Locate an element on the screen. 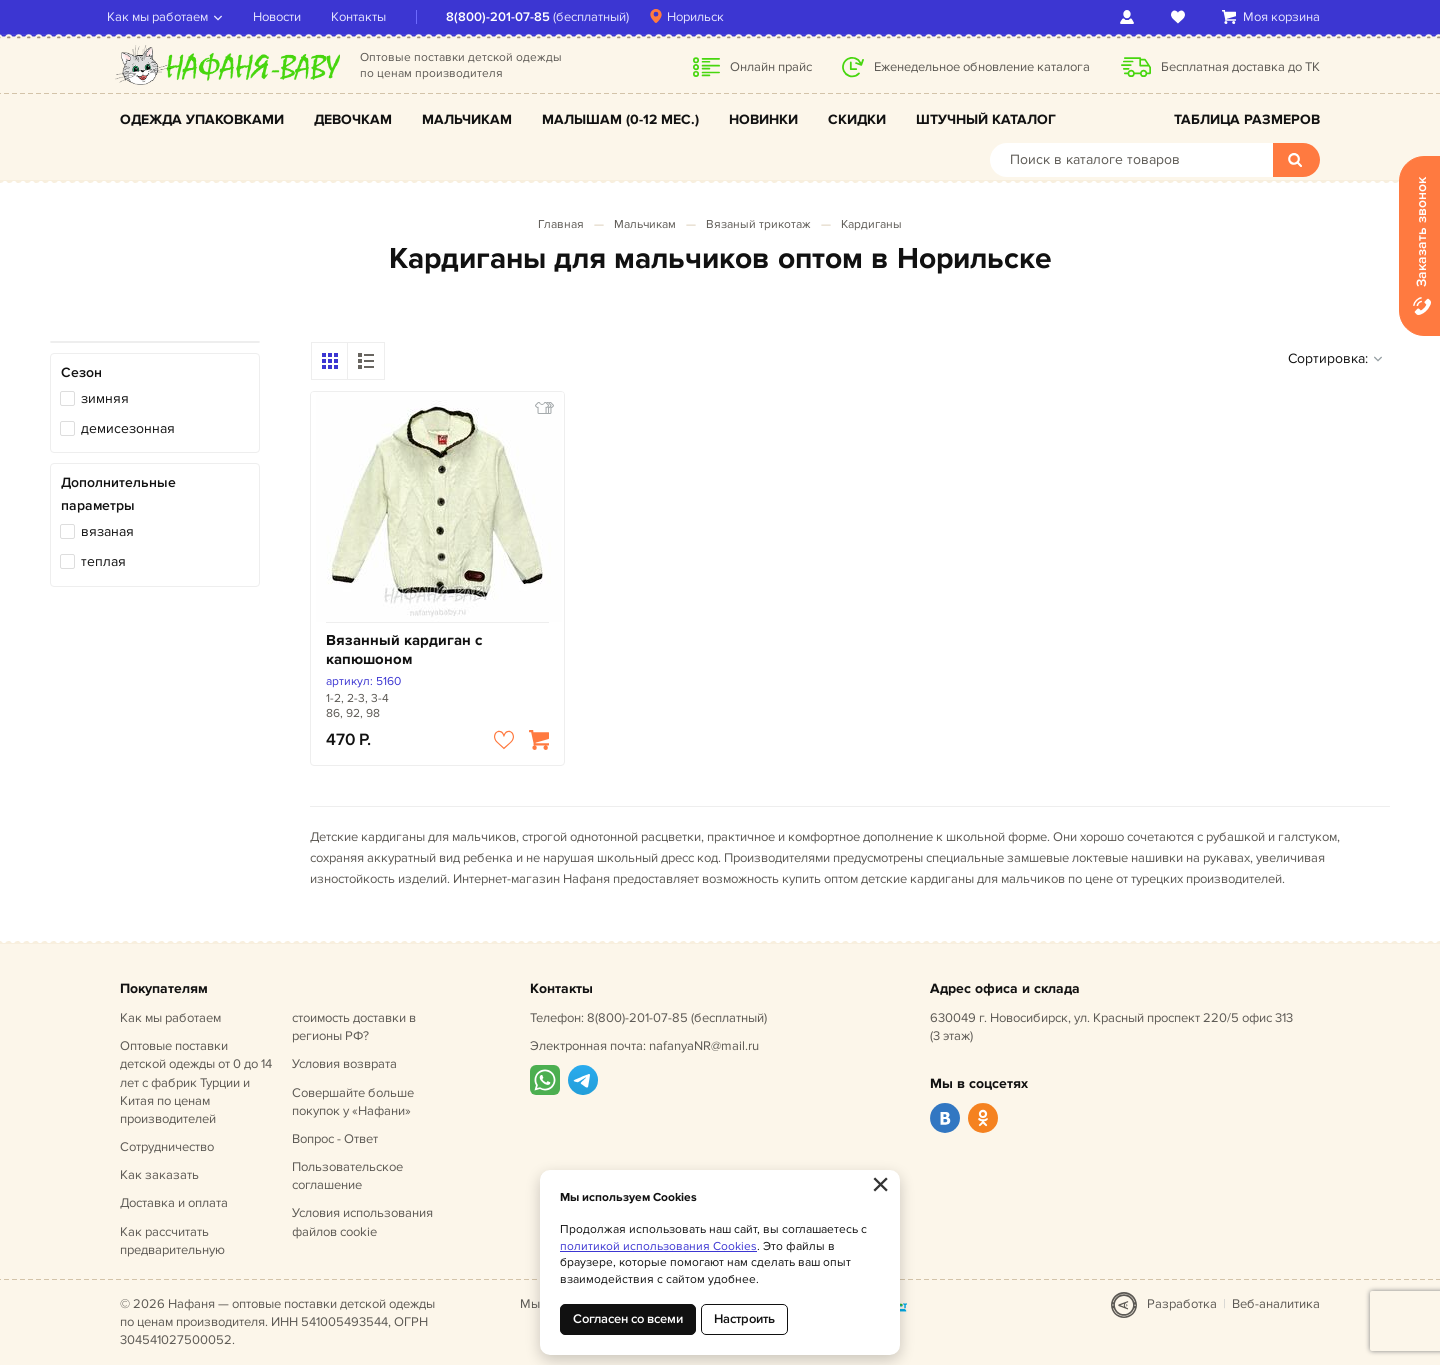 The image size is (1440, 1365). Новости is located at coordinates (290, 17).